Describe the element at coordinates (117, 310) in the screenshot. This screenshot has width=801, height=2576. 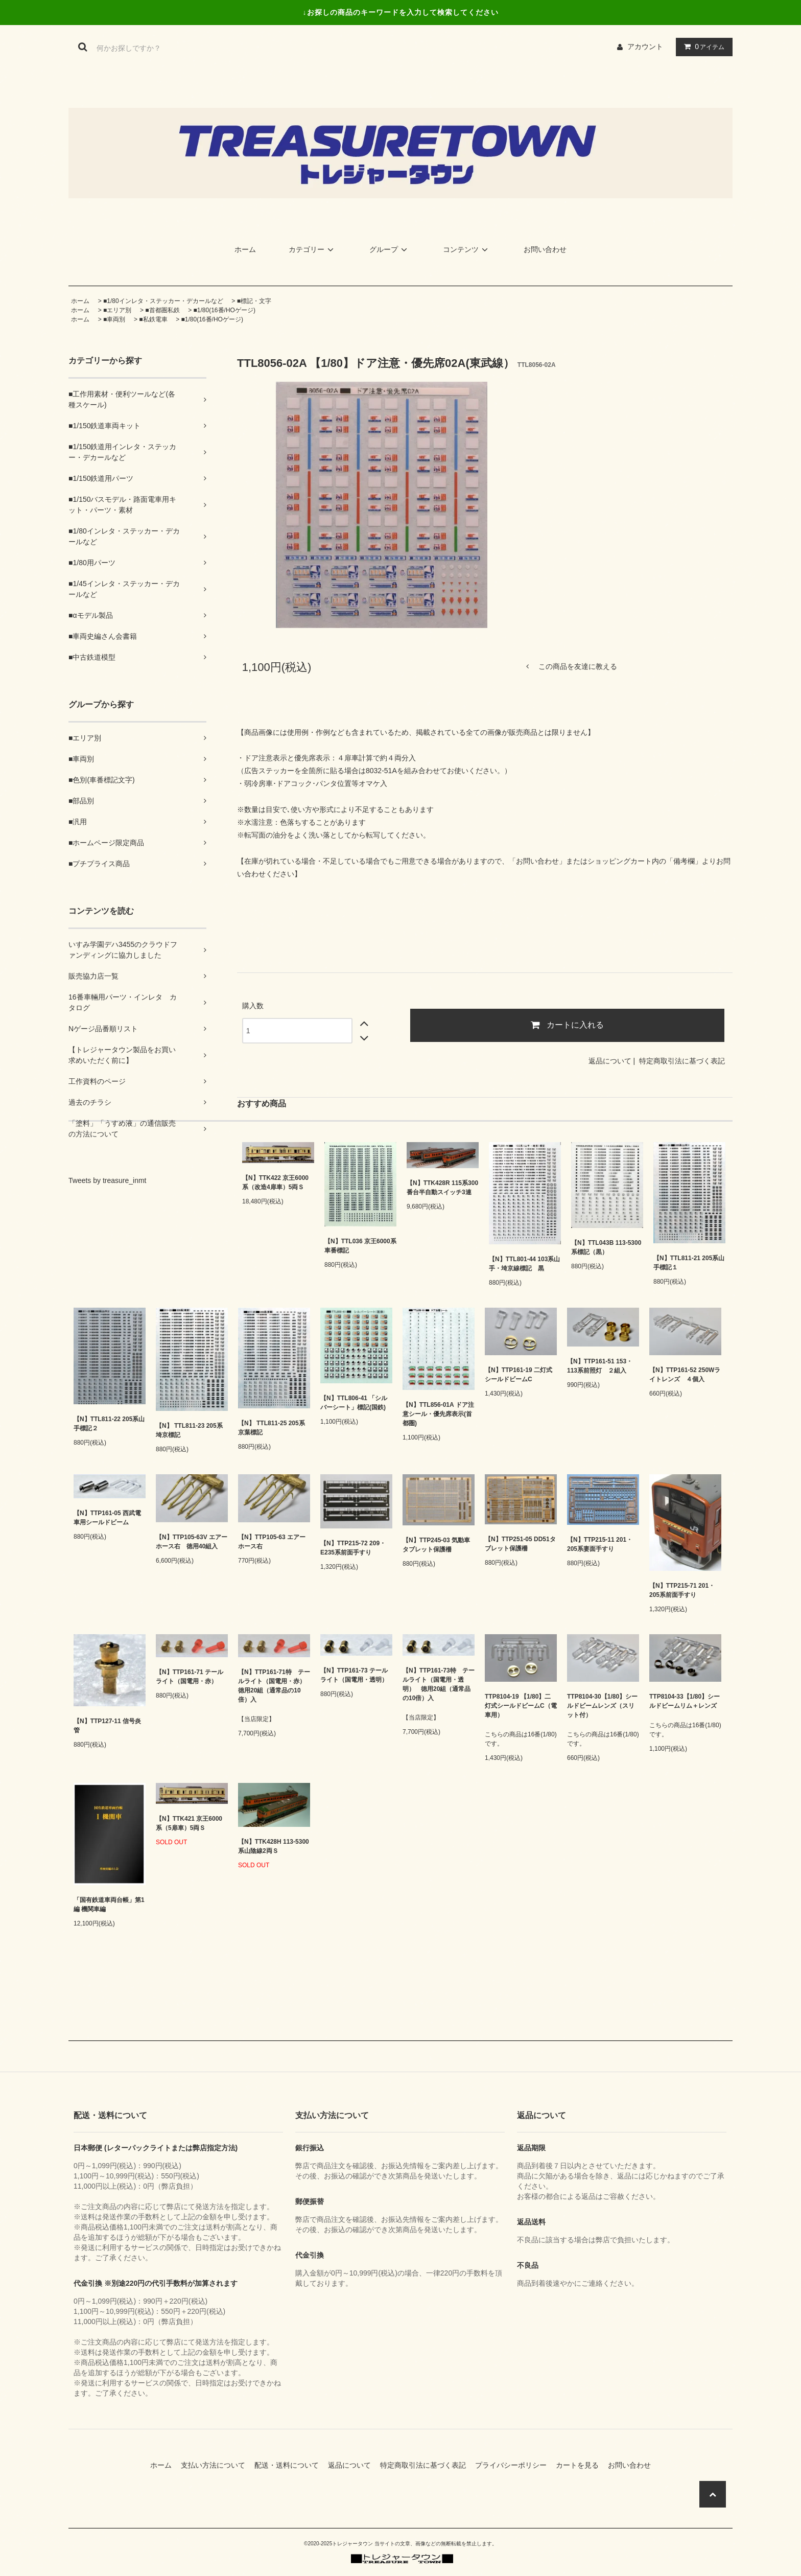
I see `■エリア別` at that location.